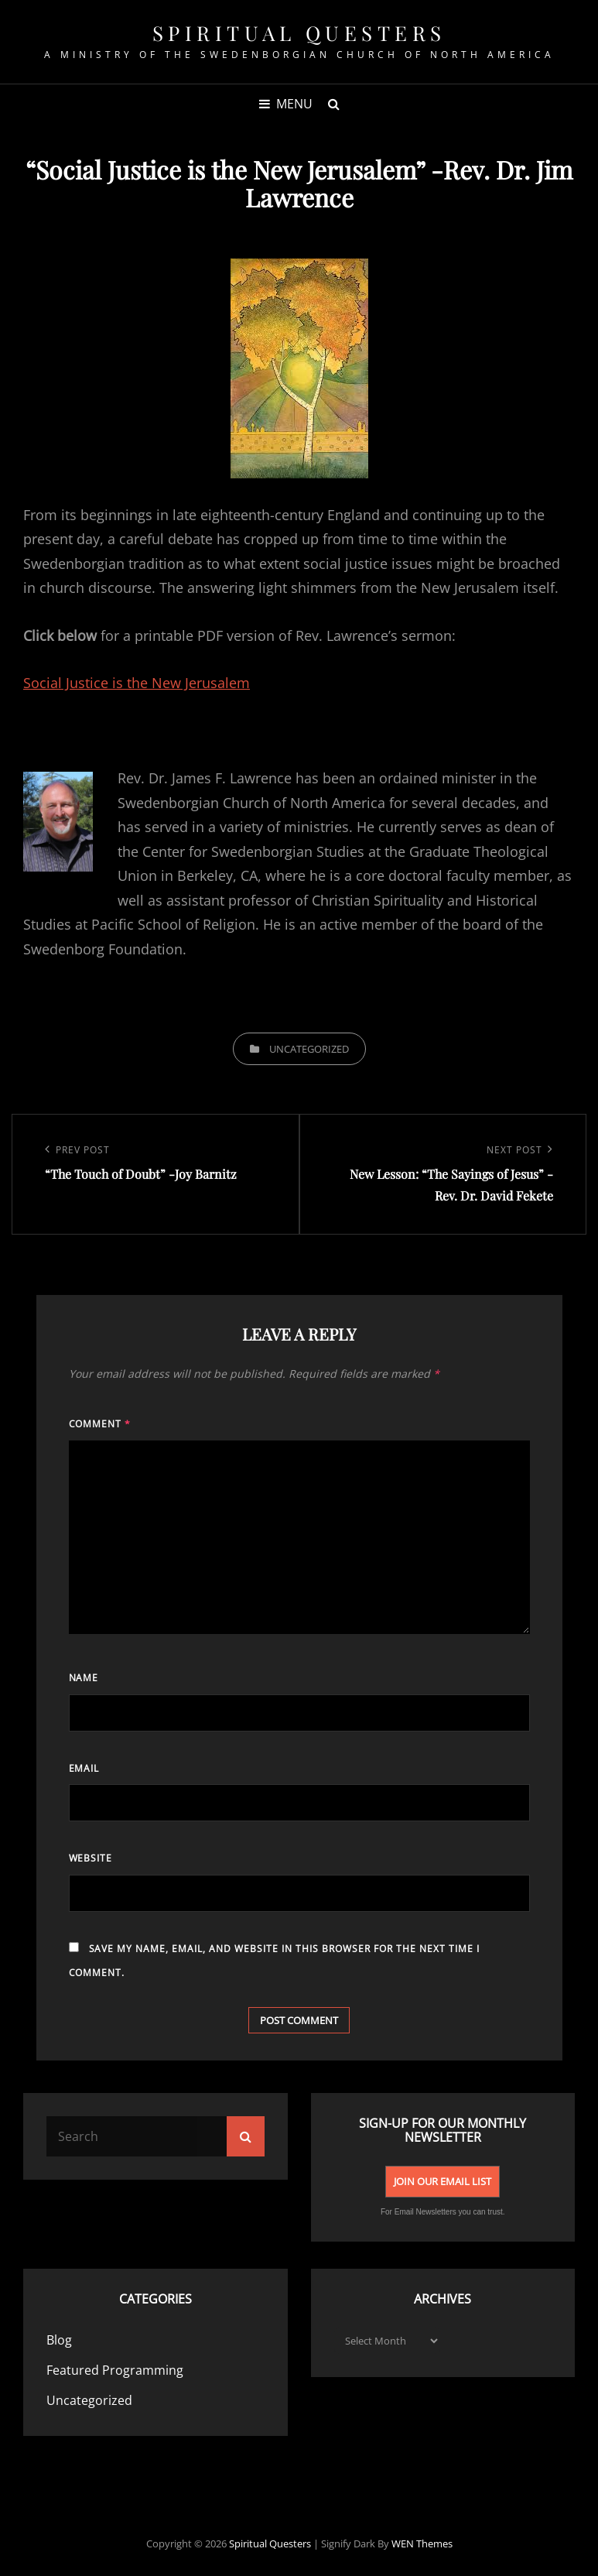  Describe the element at coordinates (422, 2543) in the screenshot. I see `WEN Themes` at that location.